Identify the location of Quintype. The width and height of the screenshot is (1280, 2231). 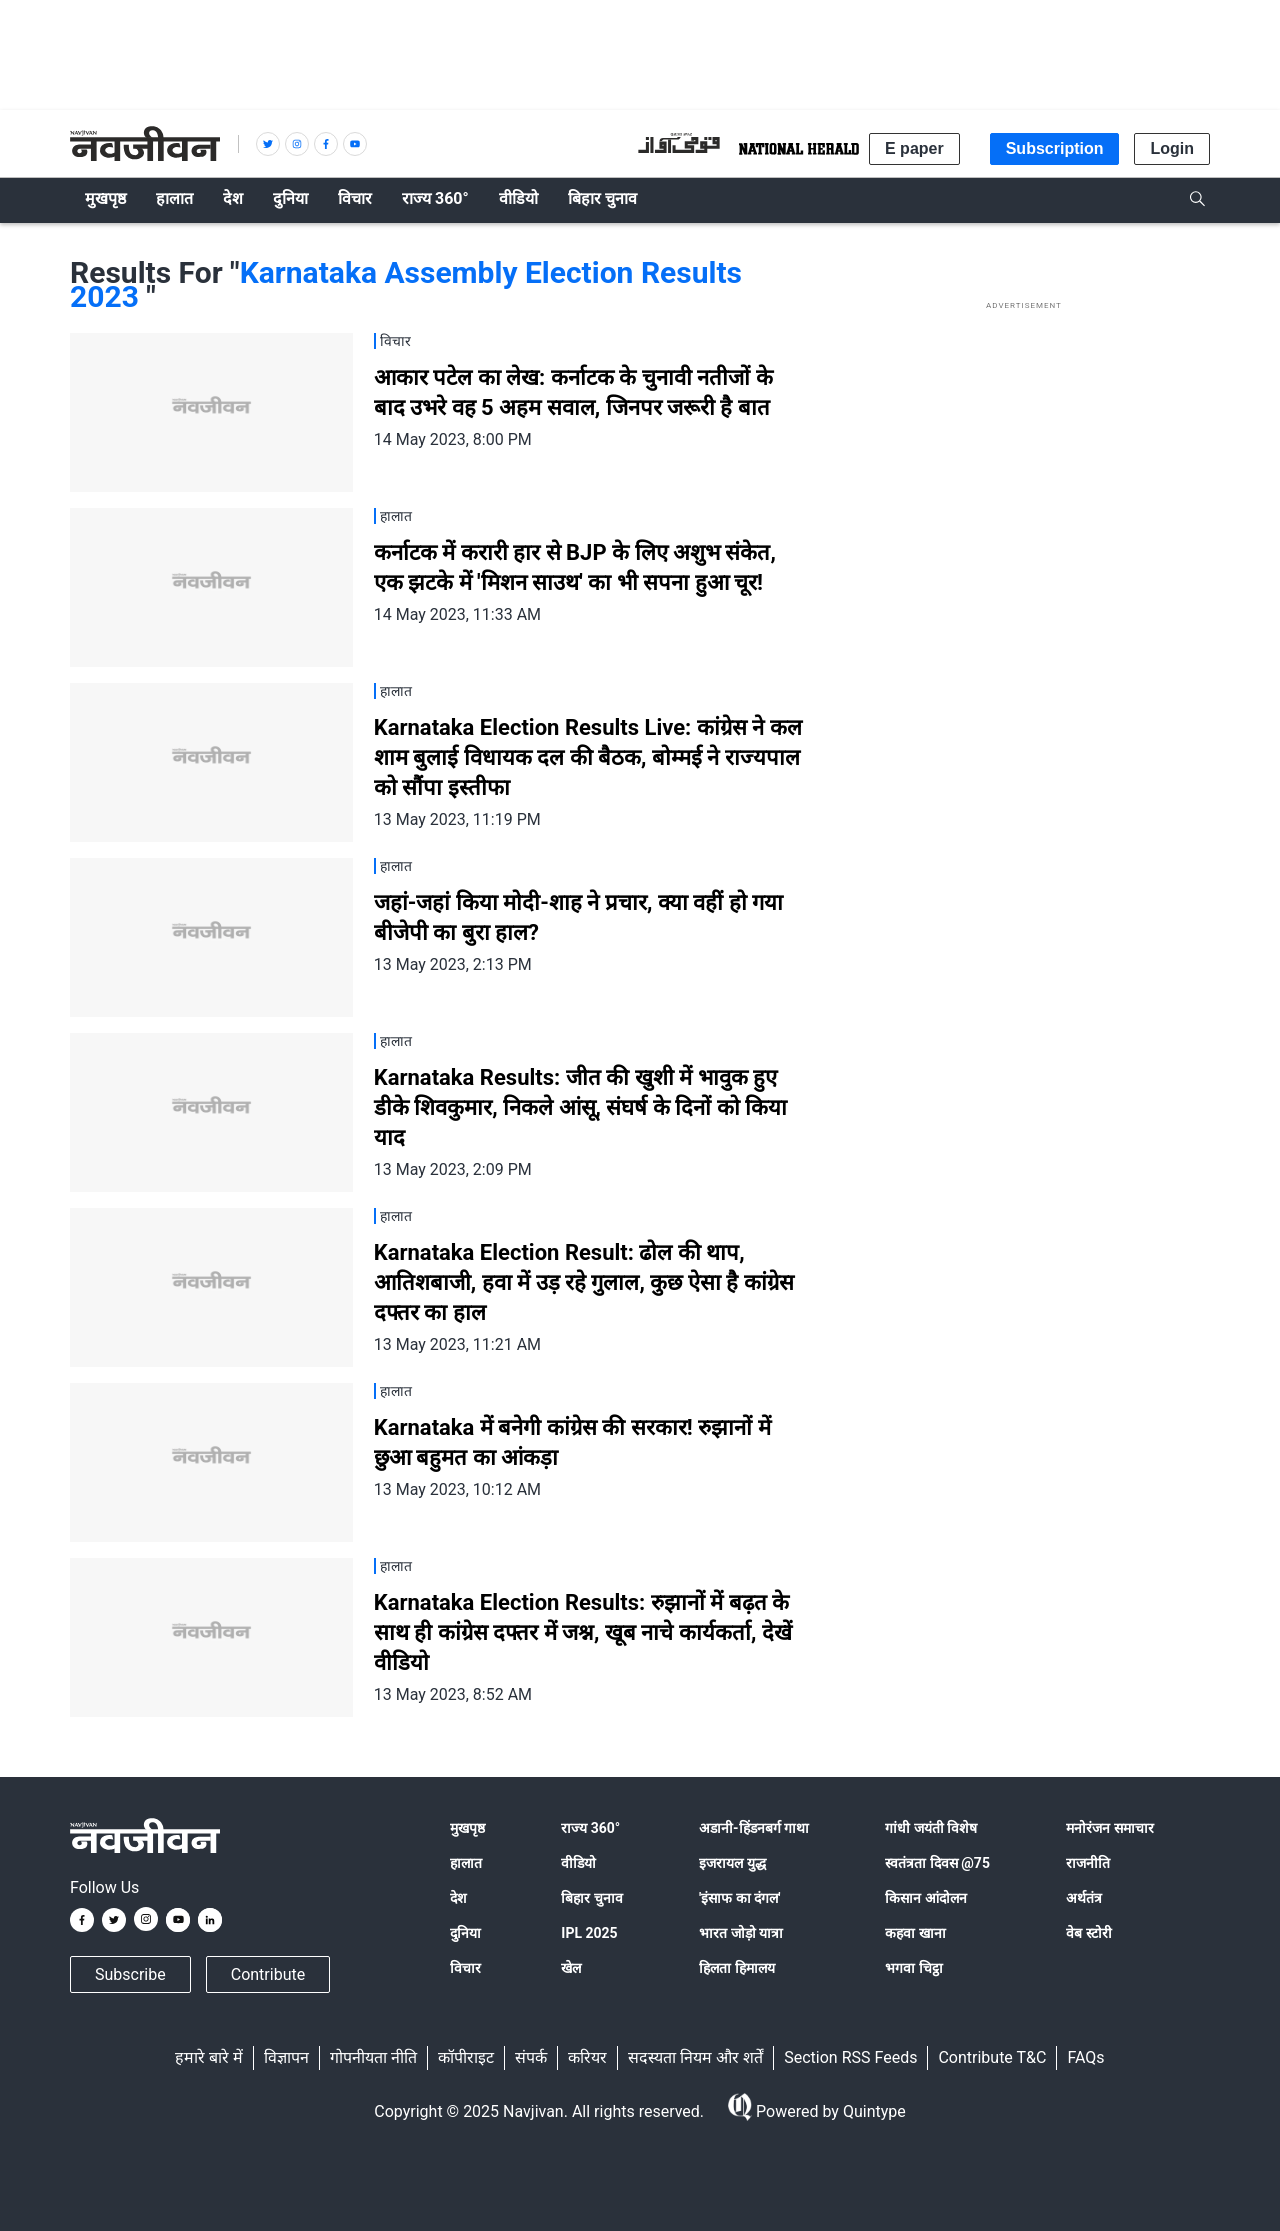
(872, 2111).